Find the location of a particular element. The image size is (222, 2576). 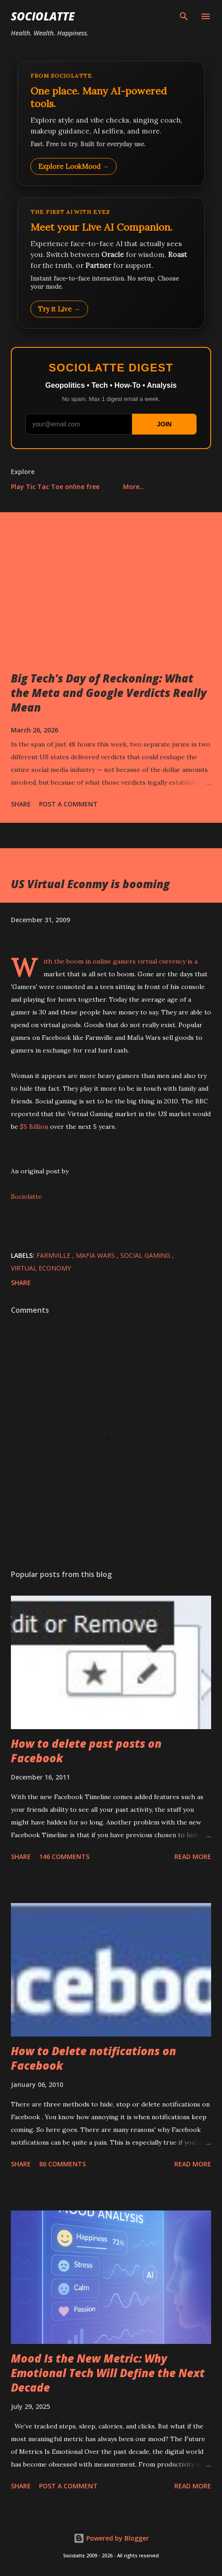

How to delete past posts on Facebook is located at coordinates (86, 1750).